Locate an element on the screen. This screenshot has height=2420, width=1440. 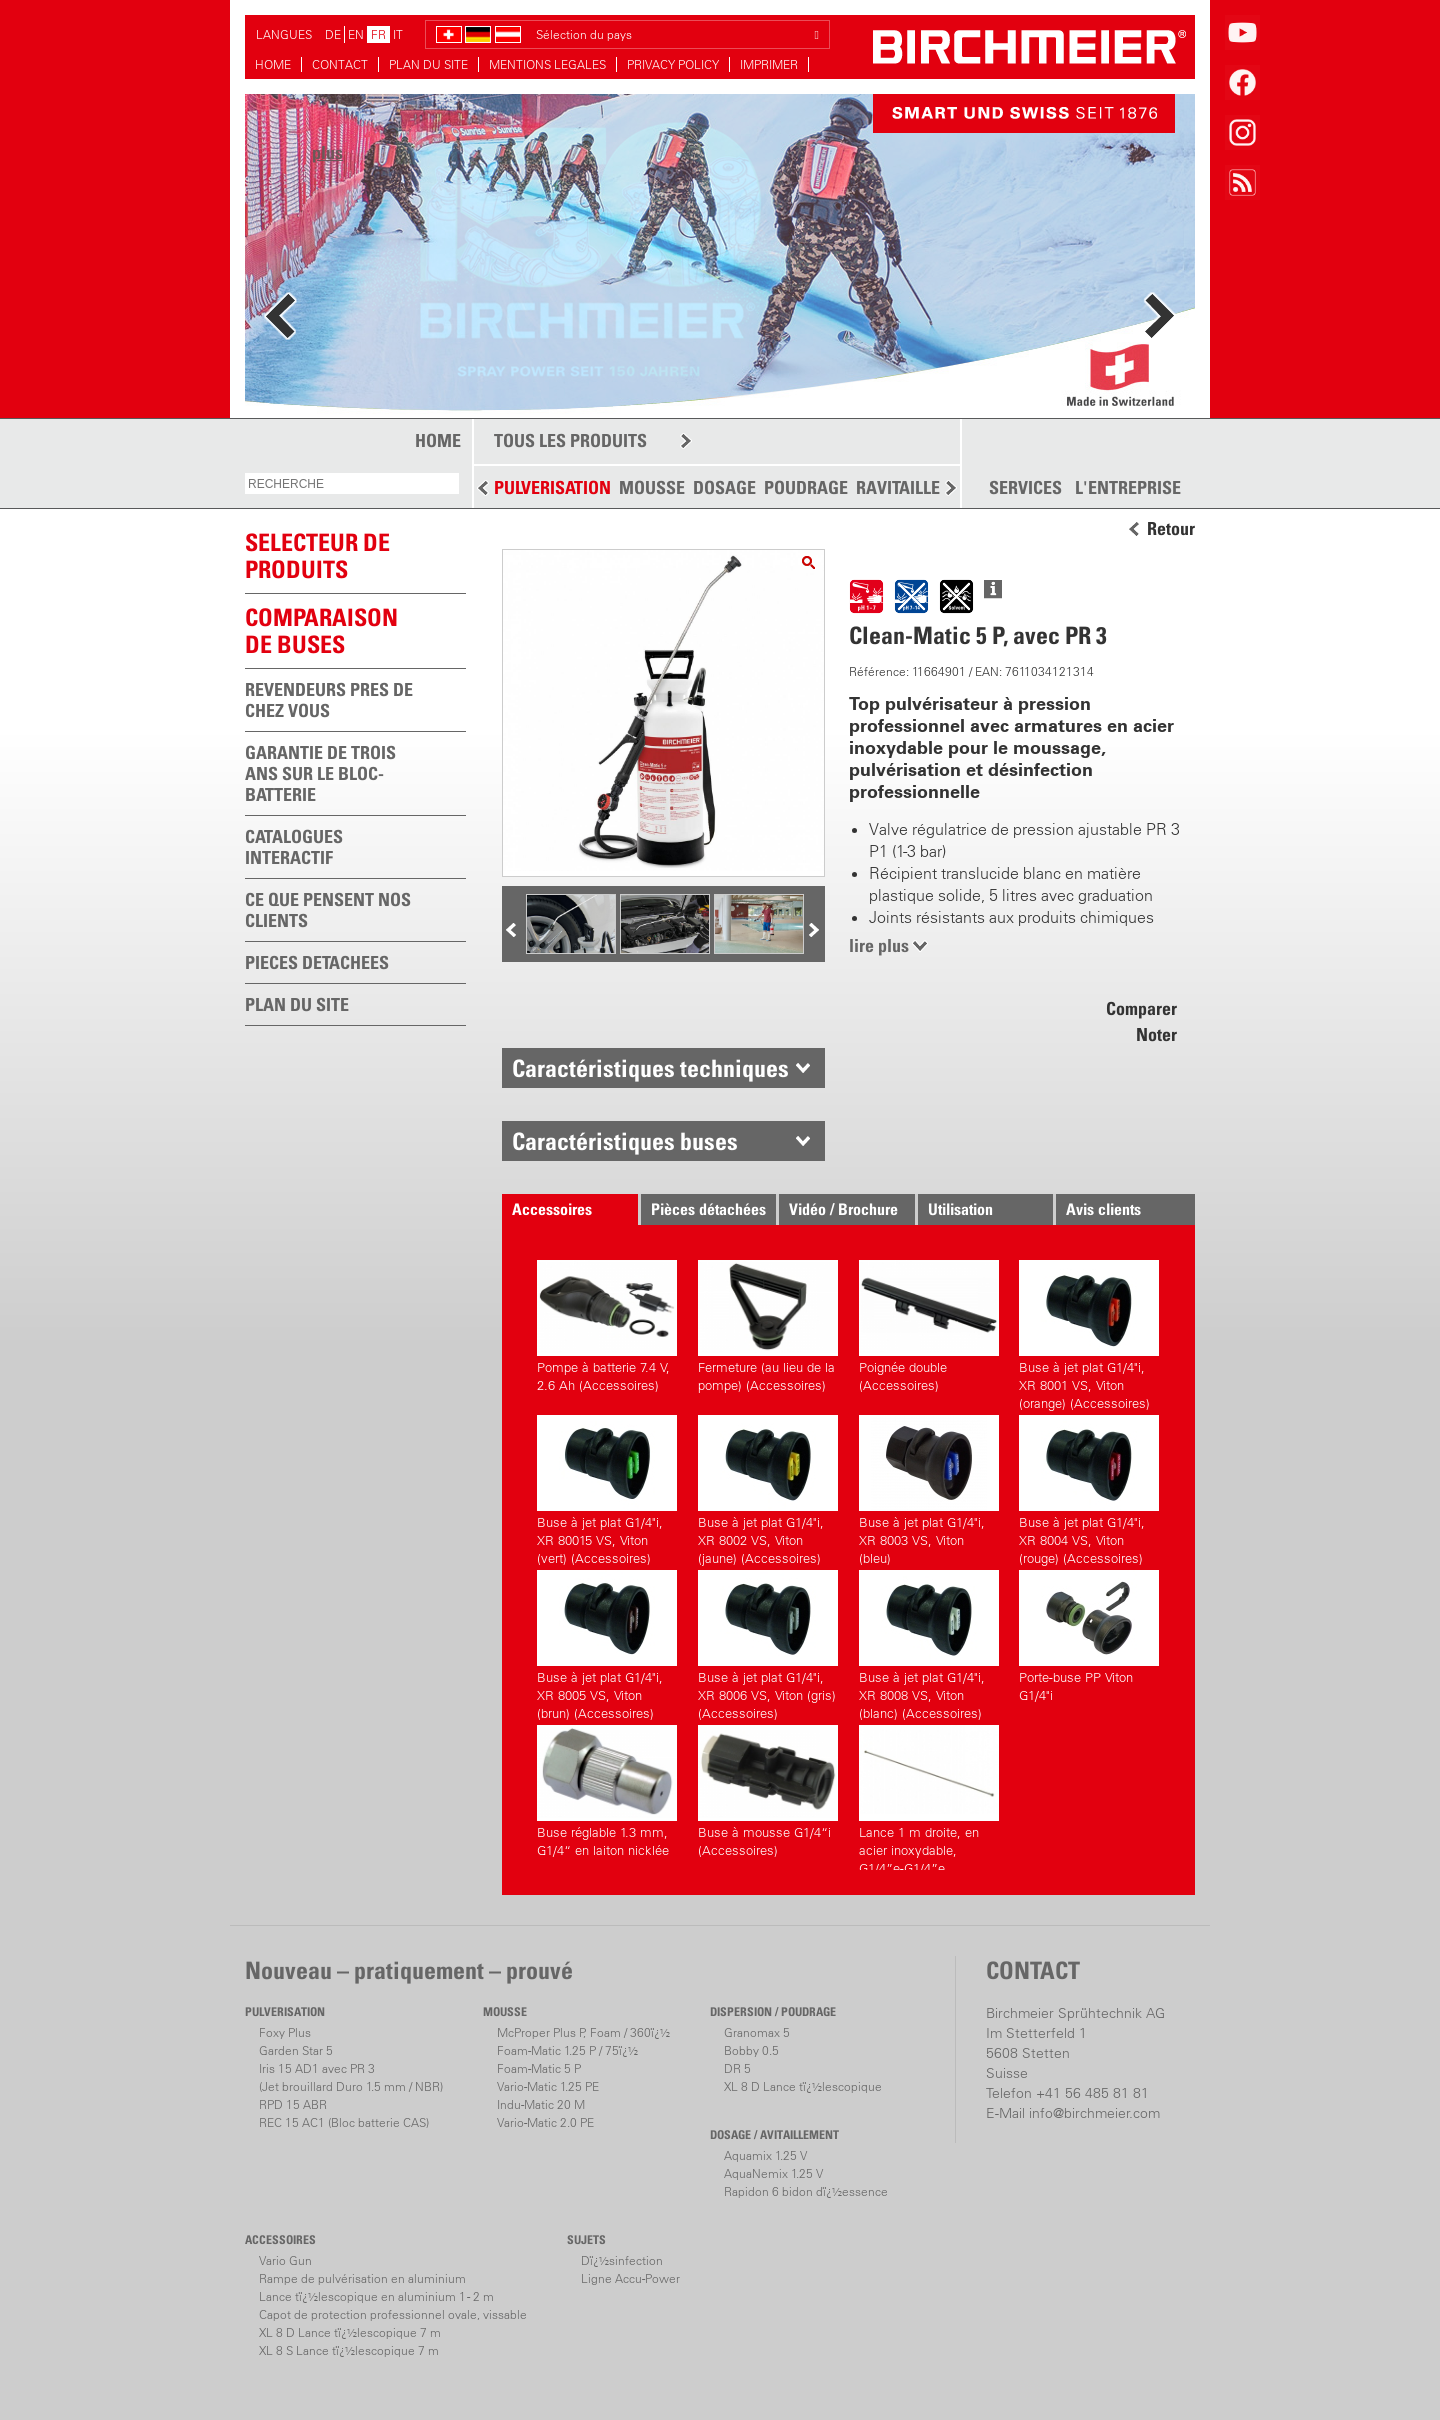
lire plus is located at coordinates (879, 945).